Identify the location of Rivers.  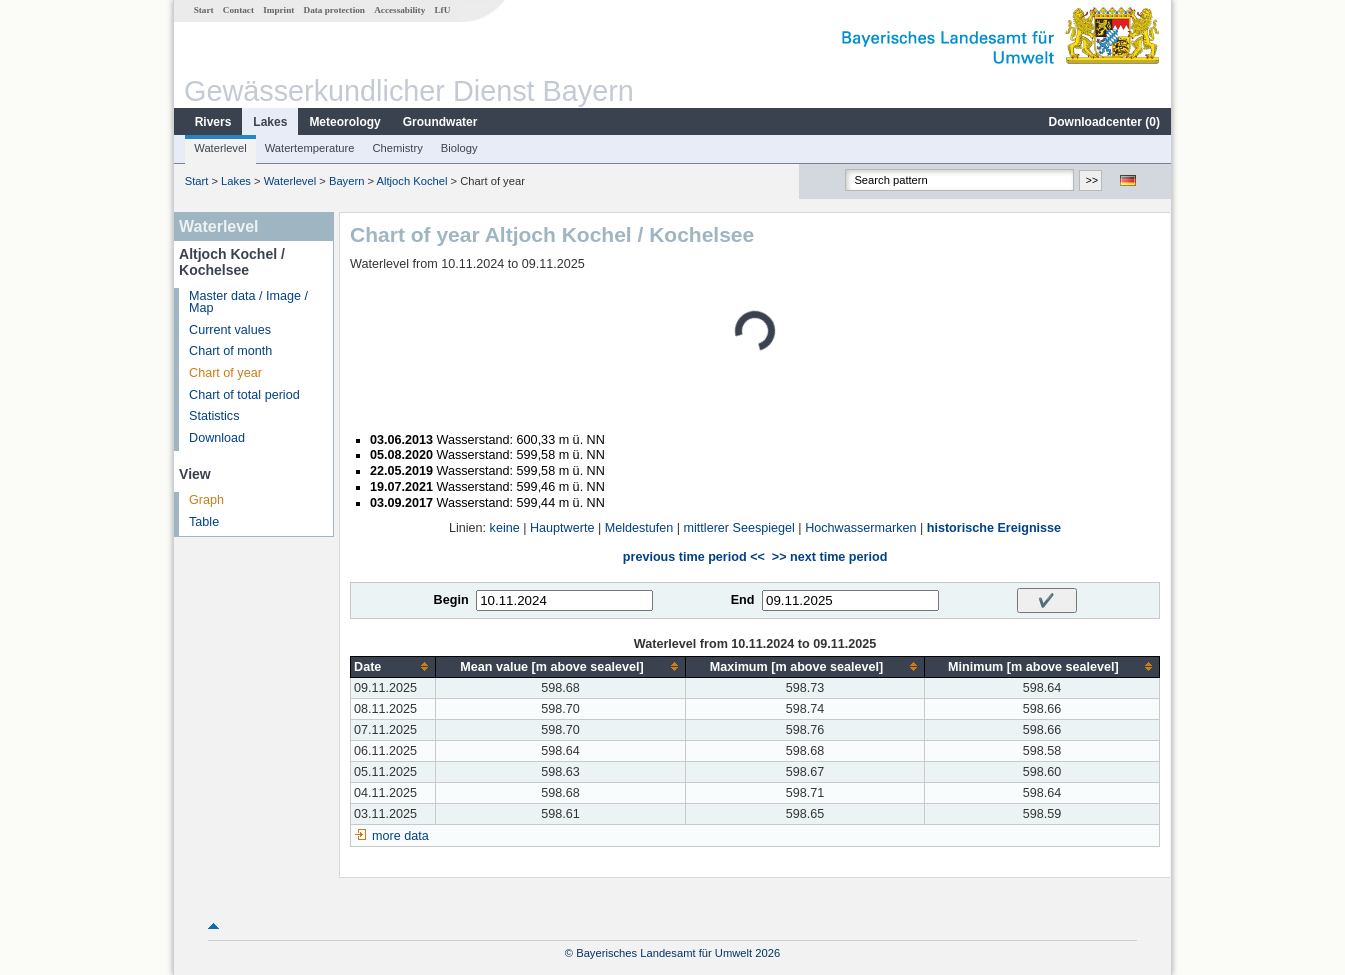
(213, 122).